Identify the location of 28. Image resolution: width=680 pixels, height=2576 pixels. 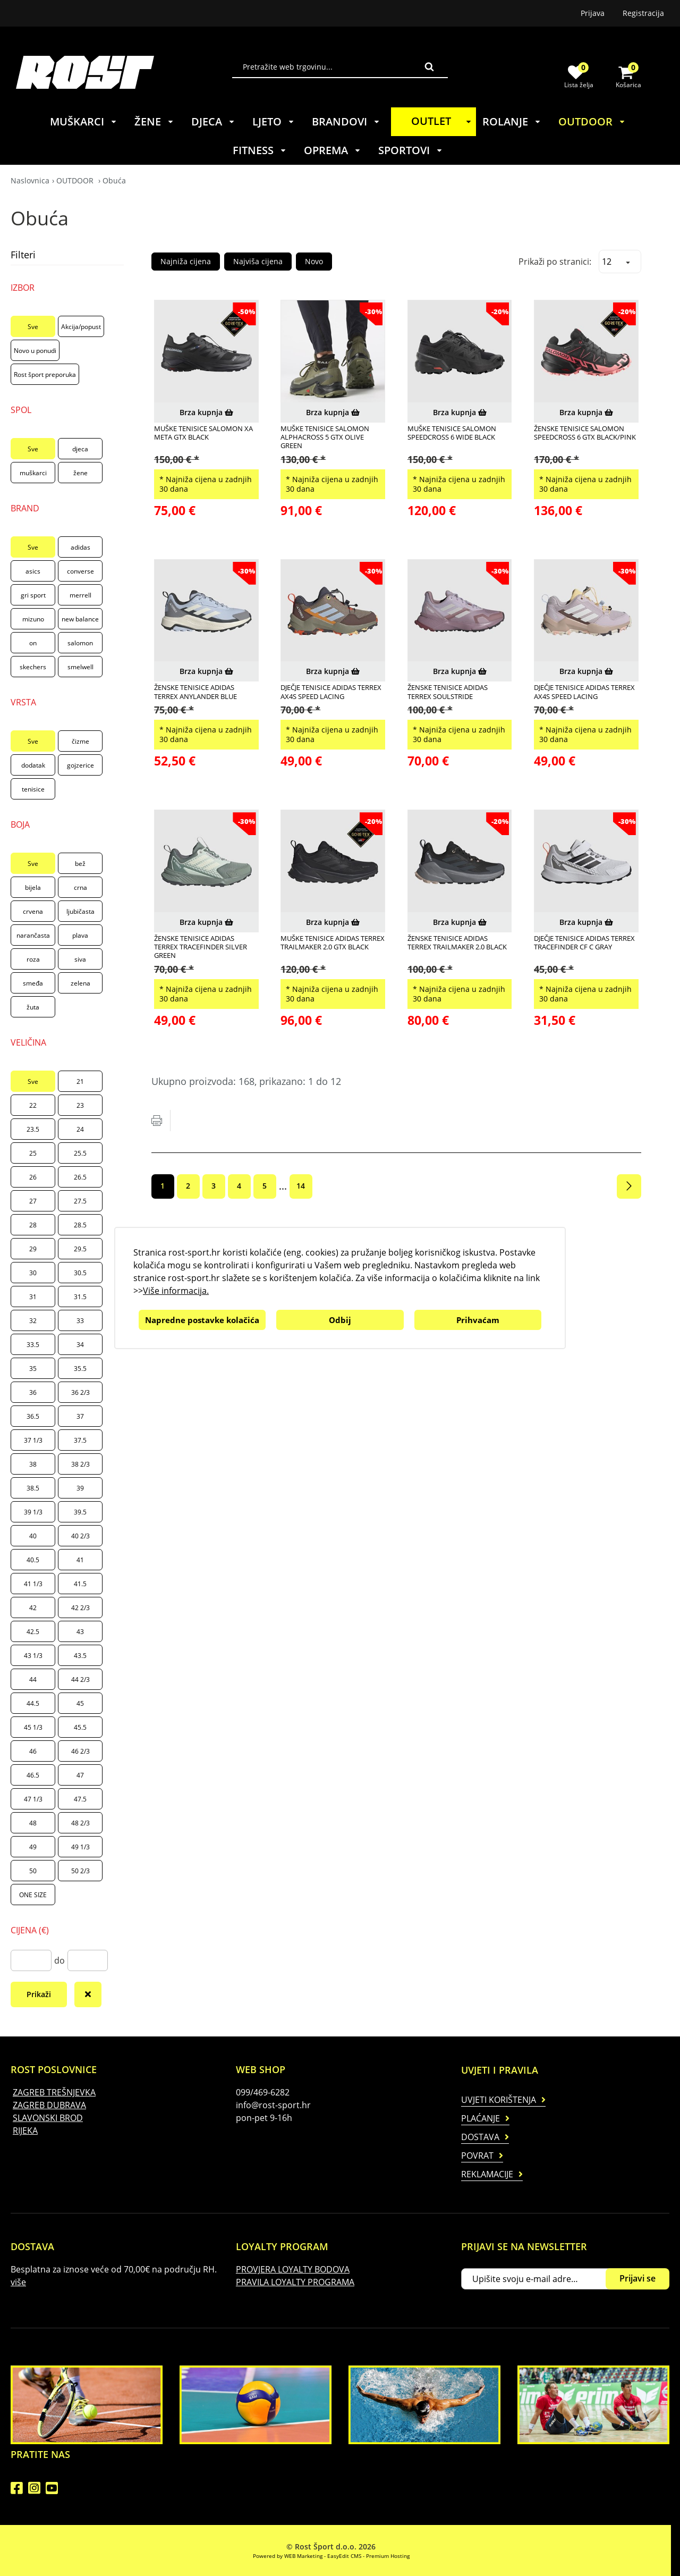
(33, 1225).